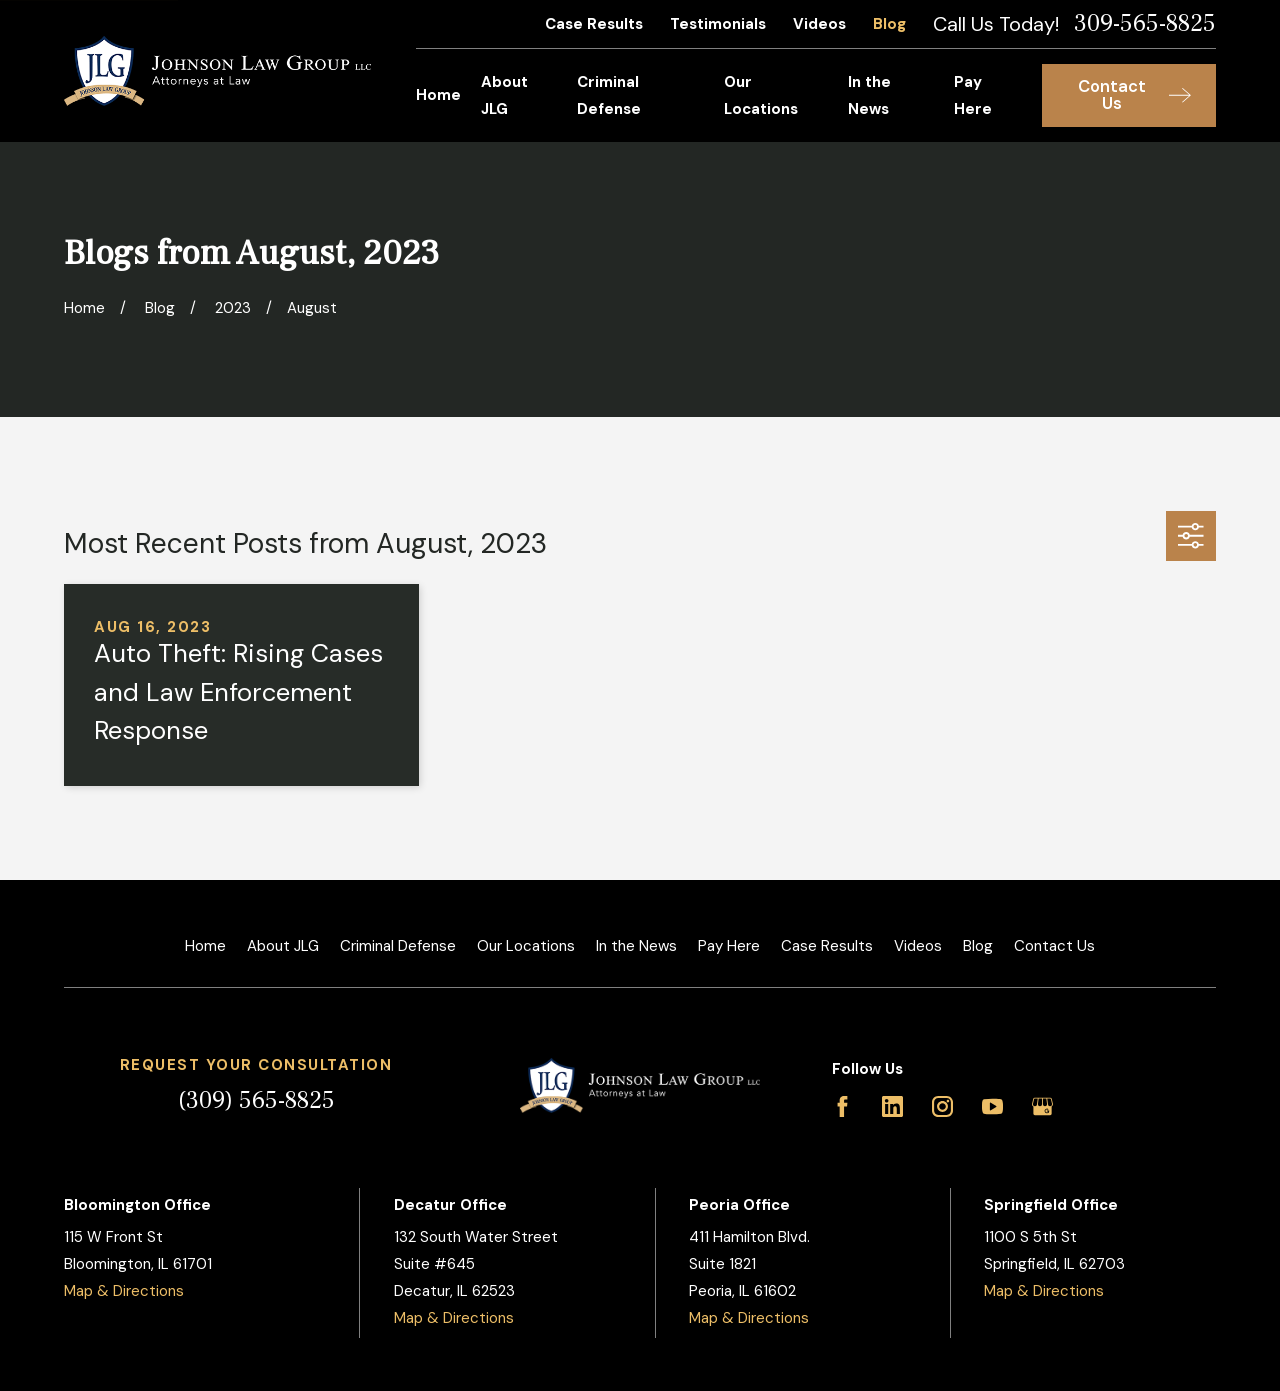 The width and height of the screenshot is (1280, 1391). Describe the element at coordinates (124, 1291) in the screenshot. I see `Map & Directions` at that location.